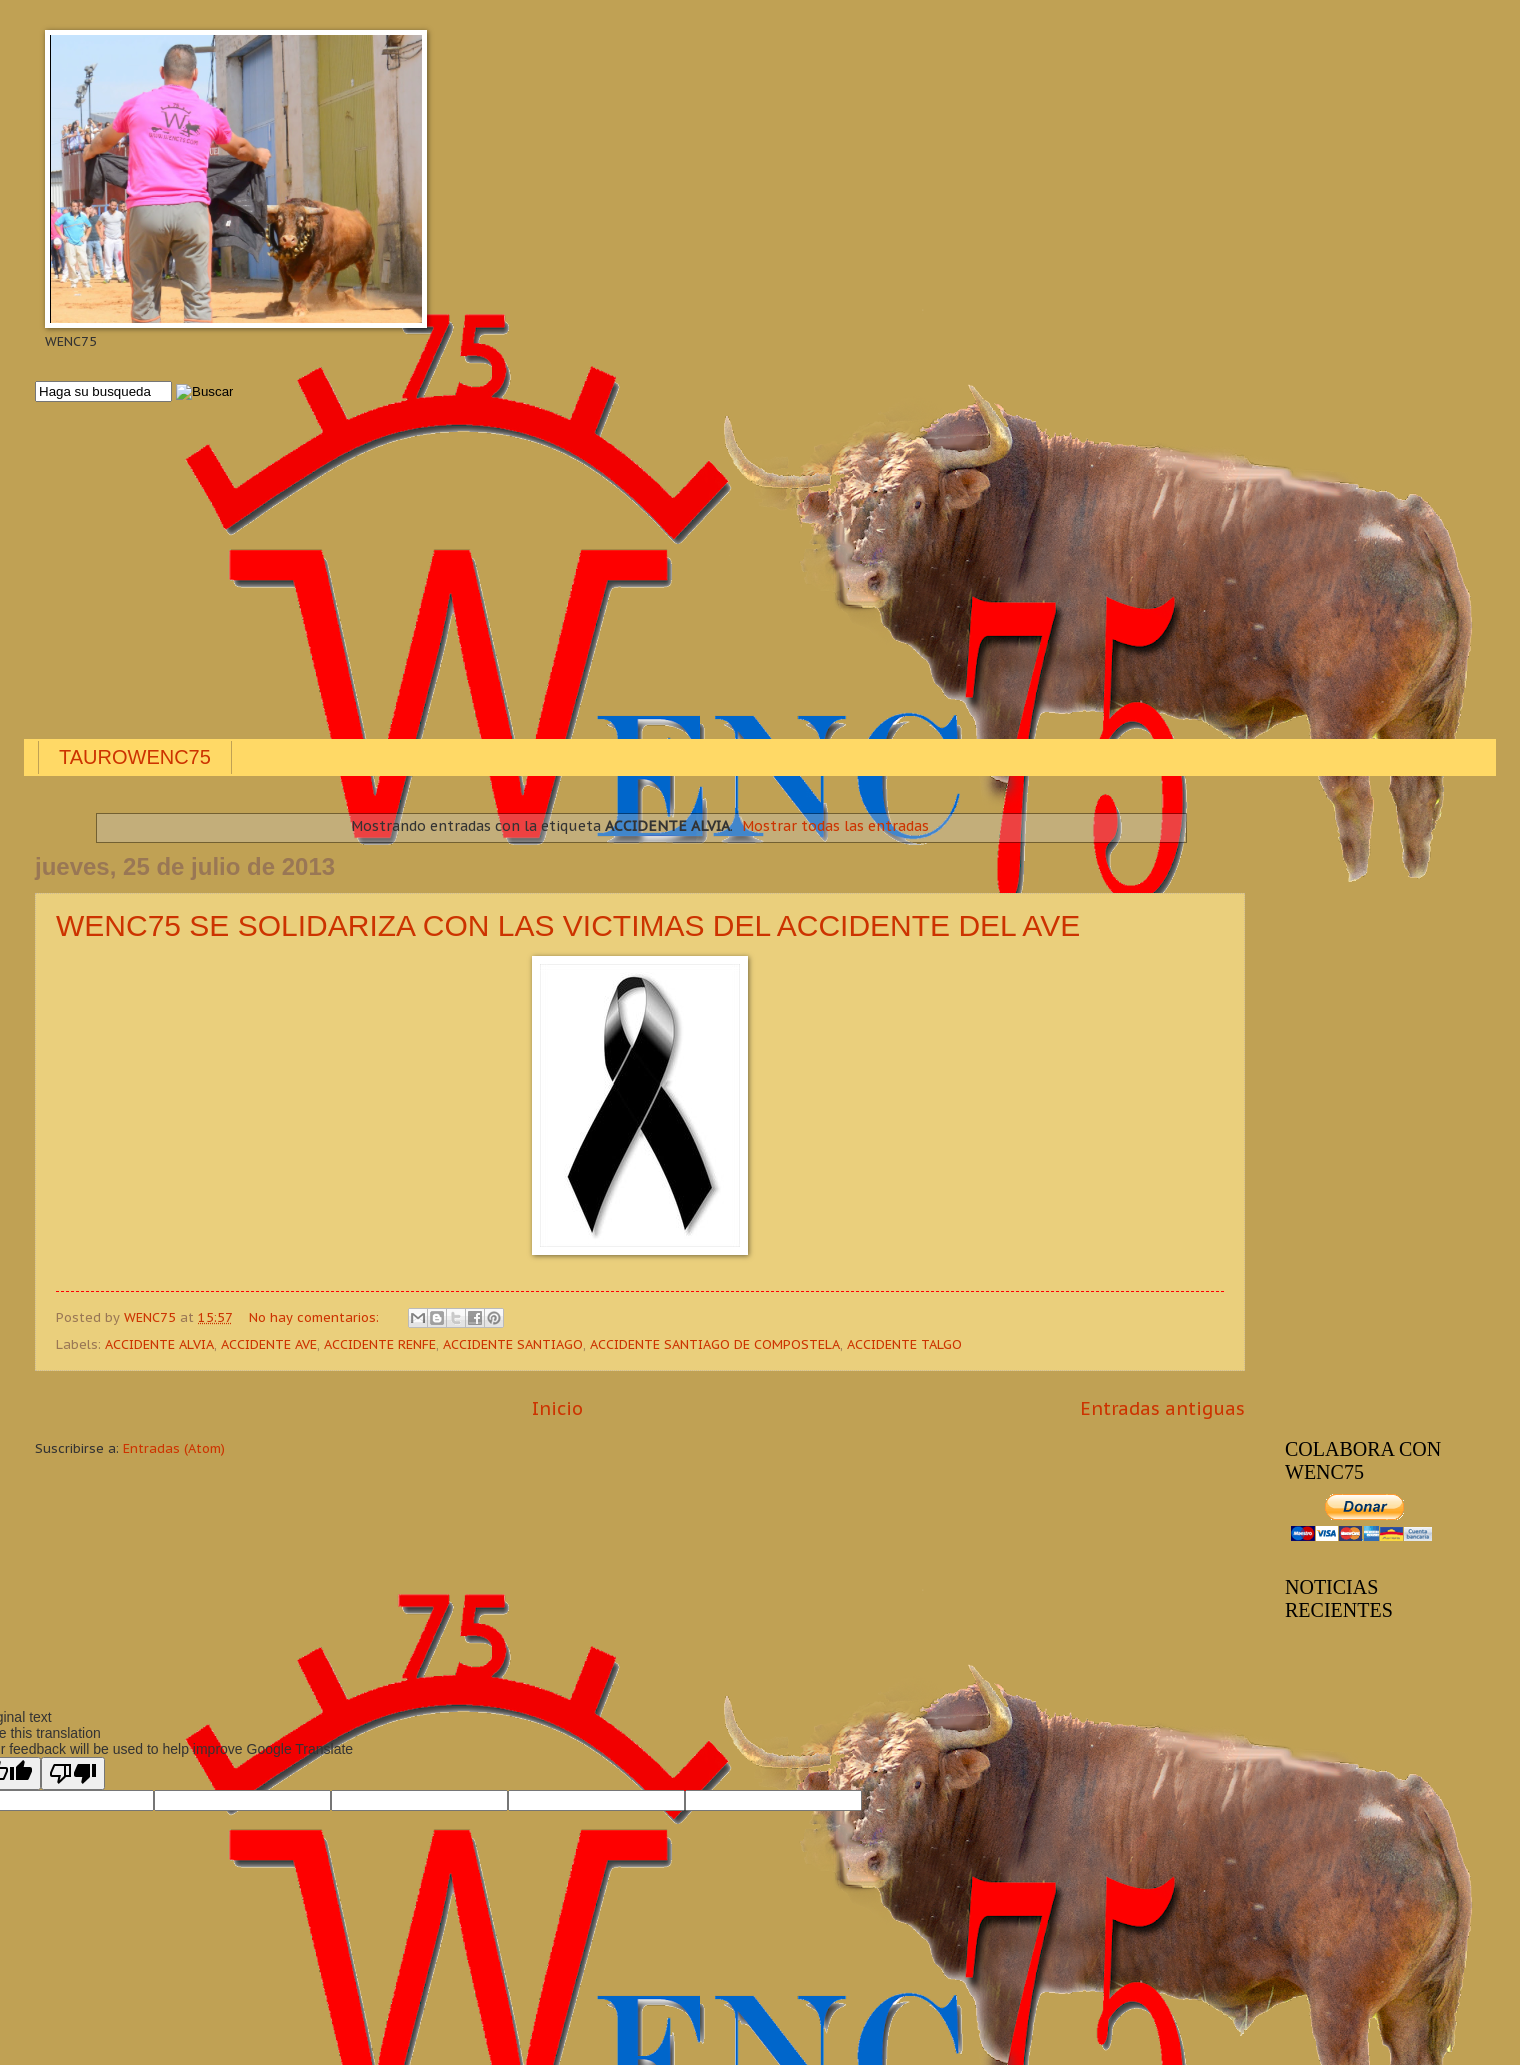 This screenshot has width=1520, height=2065. What do you see at coordinates (635, 572) in the screenshot?
I see `[Advertisement]` at bounding box center [635, 572].